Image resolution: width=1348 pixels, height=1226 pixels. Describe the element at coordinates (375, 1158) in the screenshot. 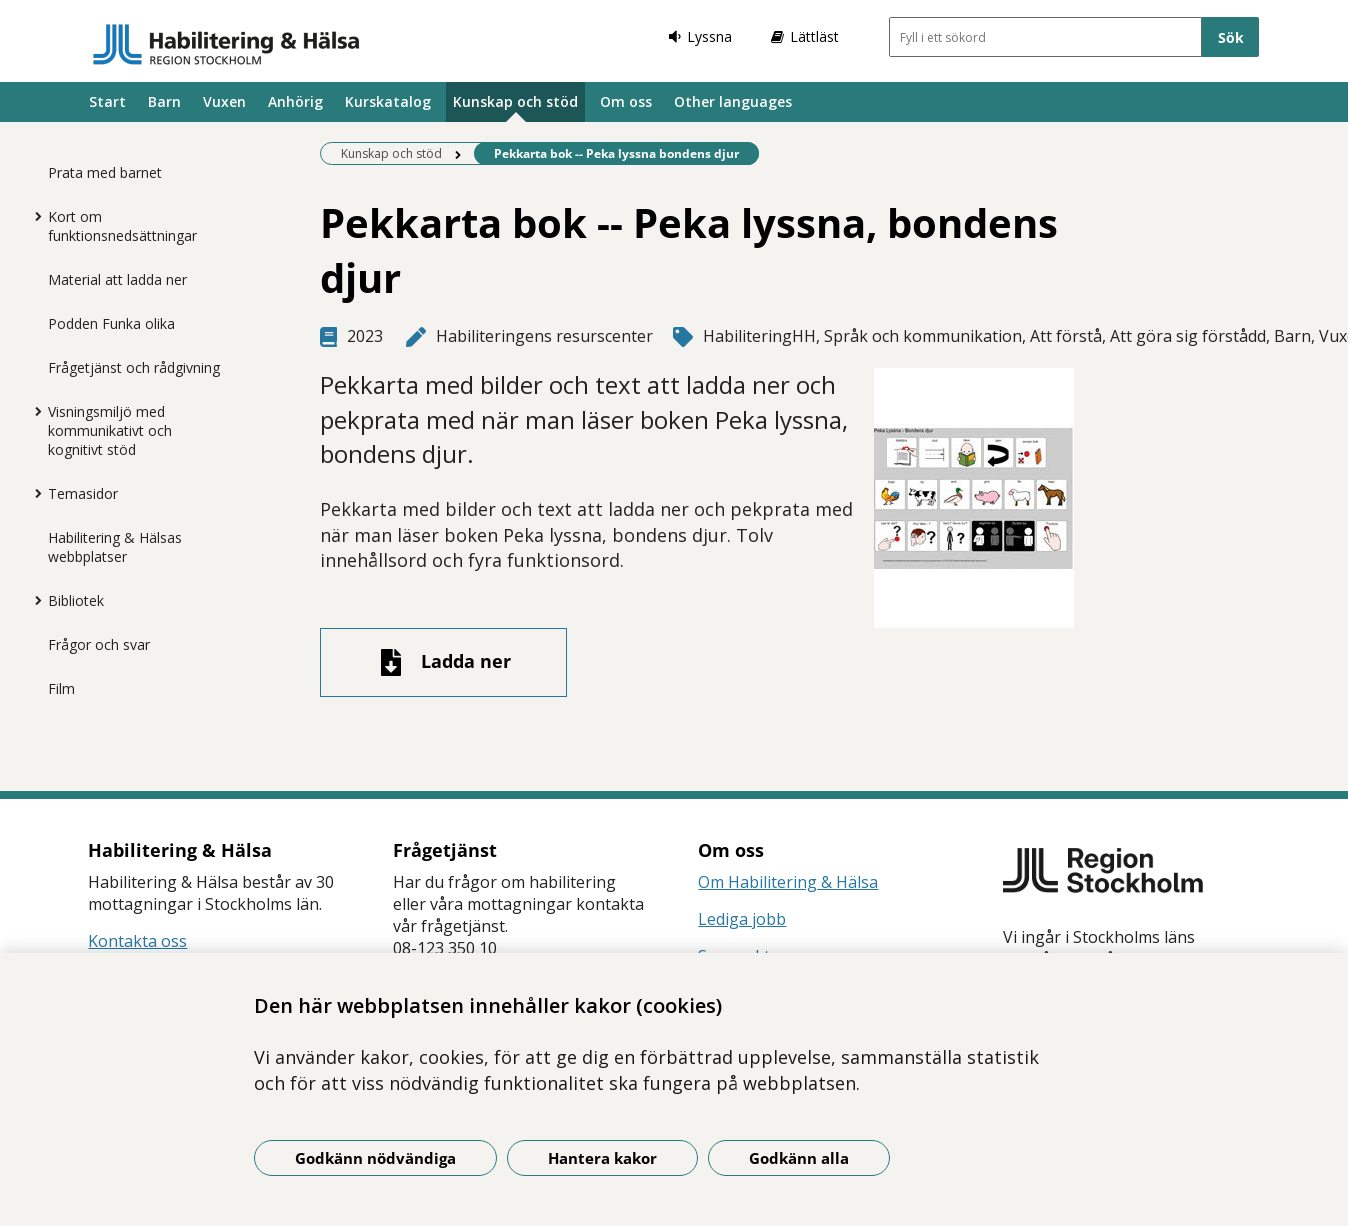

I see `Godkänn nödvändiga [Godkänn nödvändiga kakor]` at that location.